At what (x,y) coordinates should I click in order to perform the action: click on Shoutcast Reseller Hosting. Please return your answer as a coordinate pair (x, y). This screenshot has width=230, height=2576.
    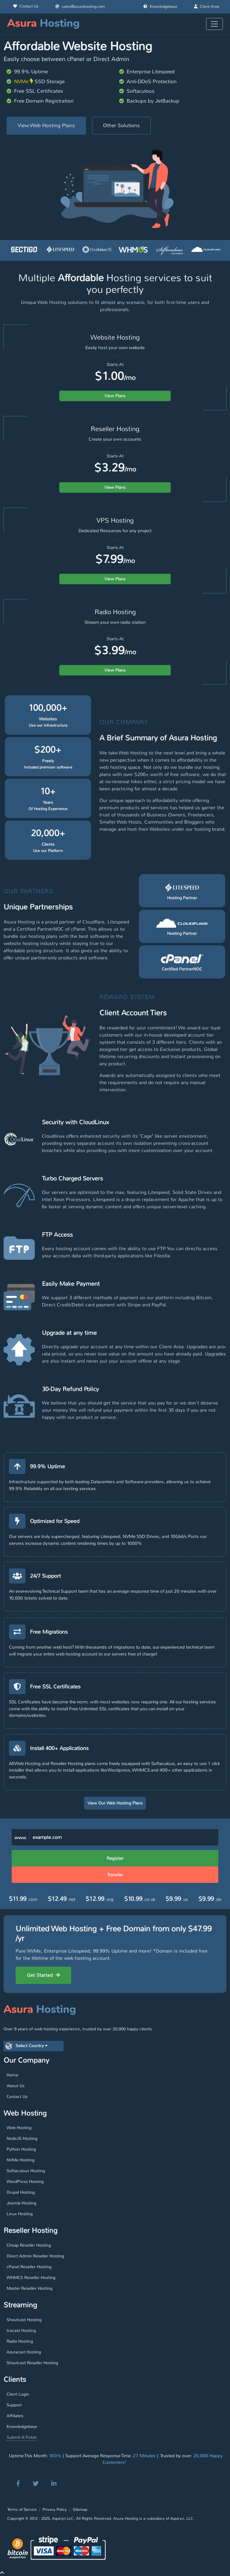
    Looking at the image, I should click on (32, 2362).